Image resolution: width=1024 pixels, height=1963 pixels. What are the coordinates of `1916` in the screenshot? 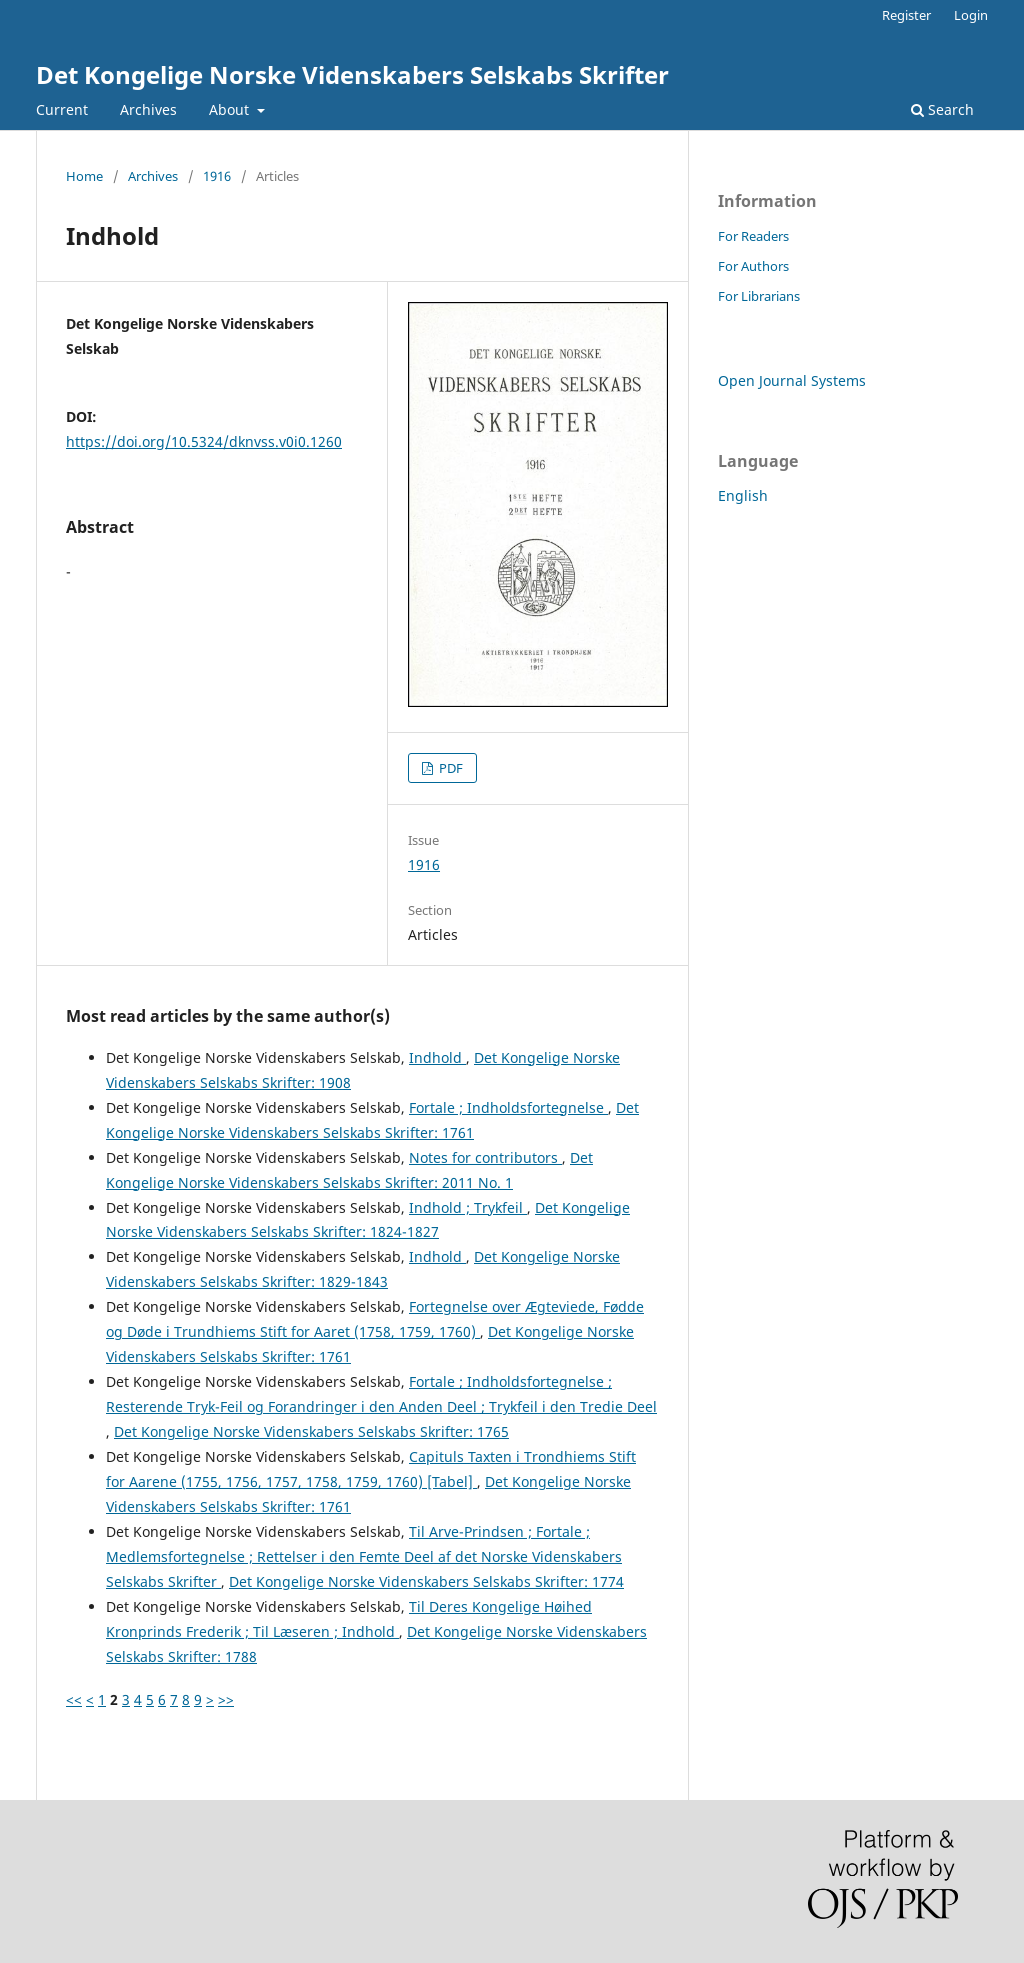 It's located at (217, 176).